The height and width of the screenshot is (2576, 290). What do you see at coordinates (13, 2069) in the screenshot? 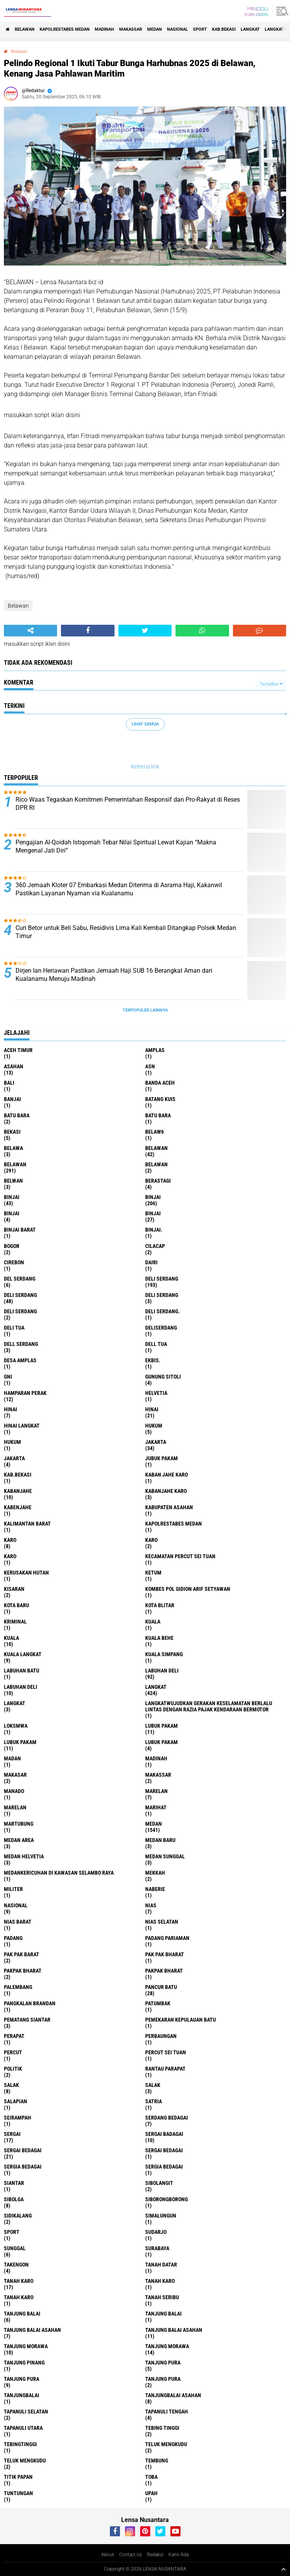
I see `Politik` at bounding box center [13, 2069].